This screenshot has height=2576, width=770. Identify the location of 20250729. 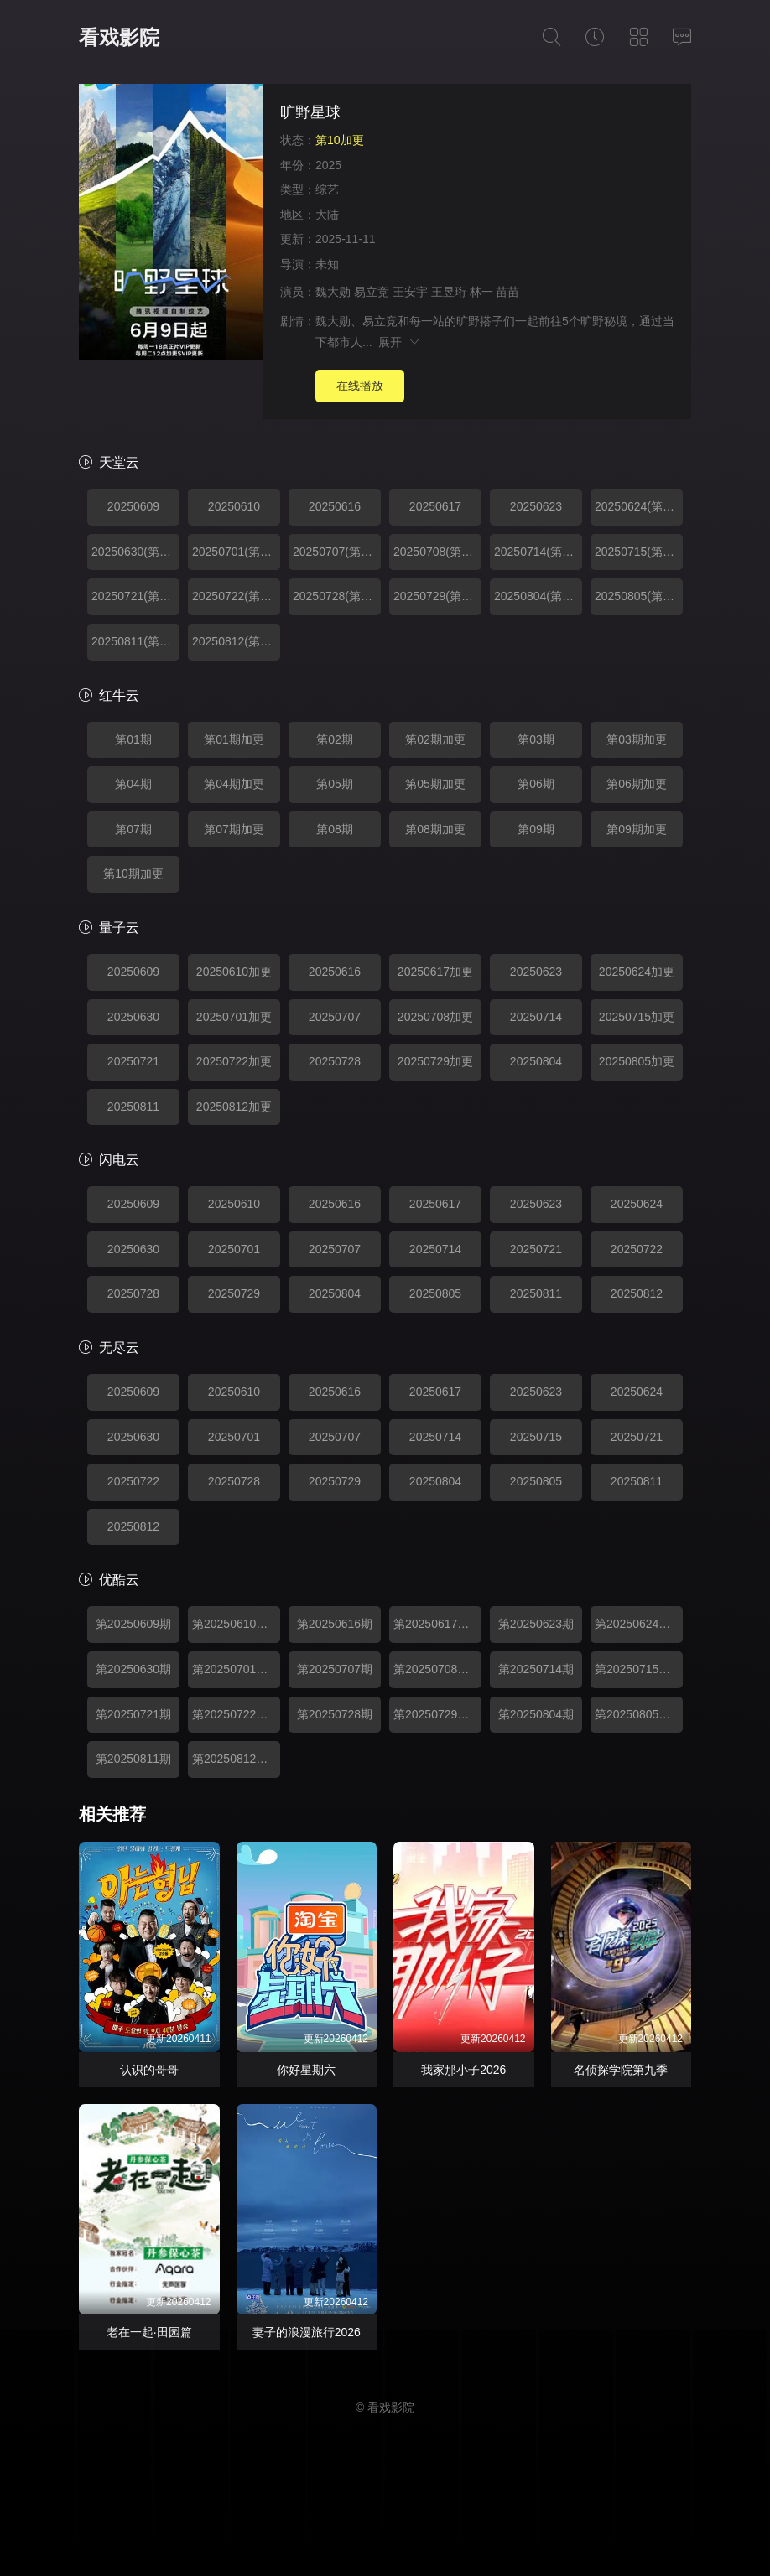
(234, 1293).